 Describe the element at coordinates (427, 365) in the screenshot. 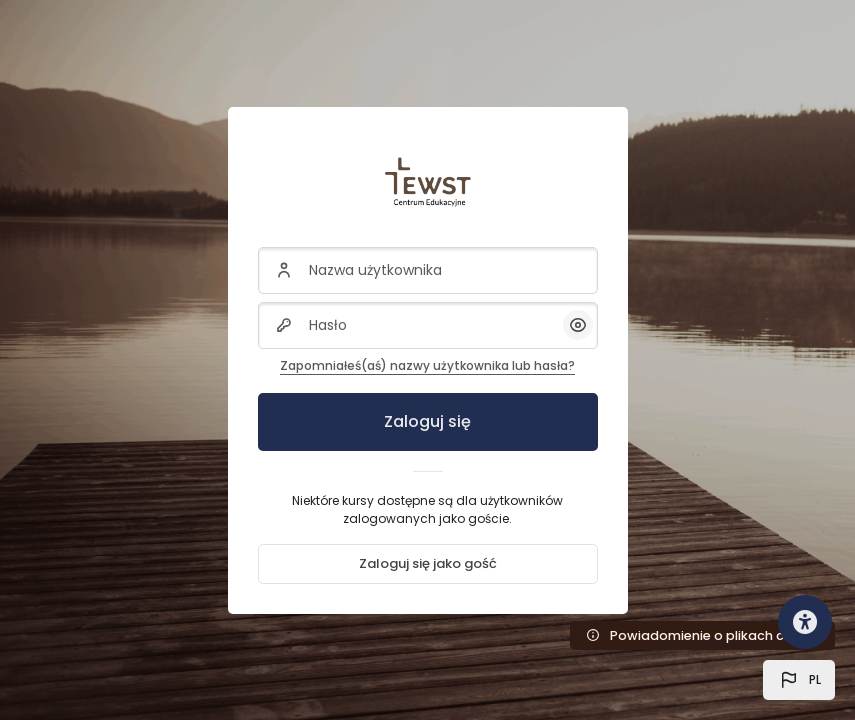

I see `Zapomniałeś(aś) nazwy użytkownika lub hasła?` at that location.